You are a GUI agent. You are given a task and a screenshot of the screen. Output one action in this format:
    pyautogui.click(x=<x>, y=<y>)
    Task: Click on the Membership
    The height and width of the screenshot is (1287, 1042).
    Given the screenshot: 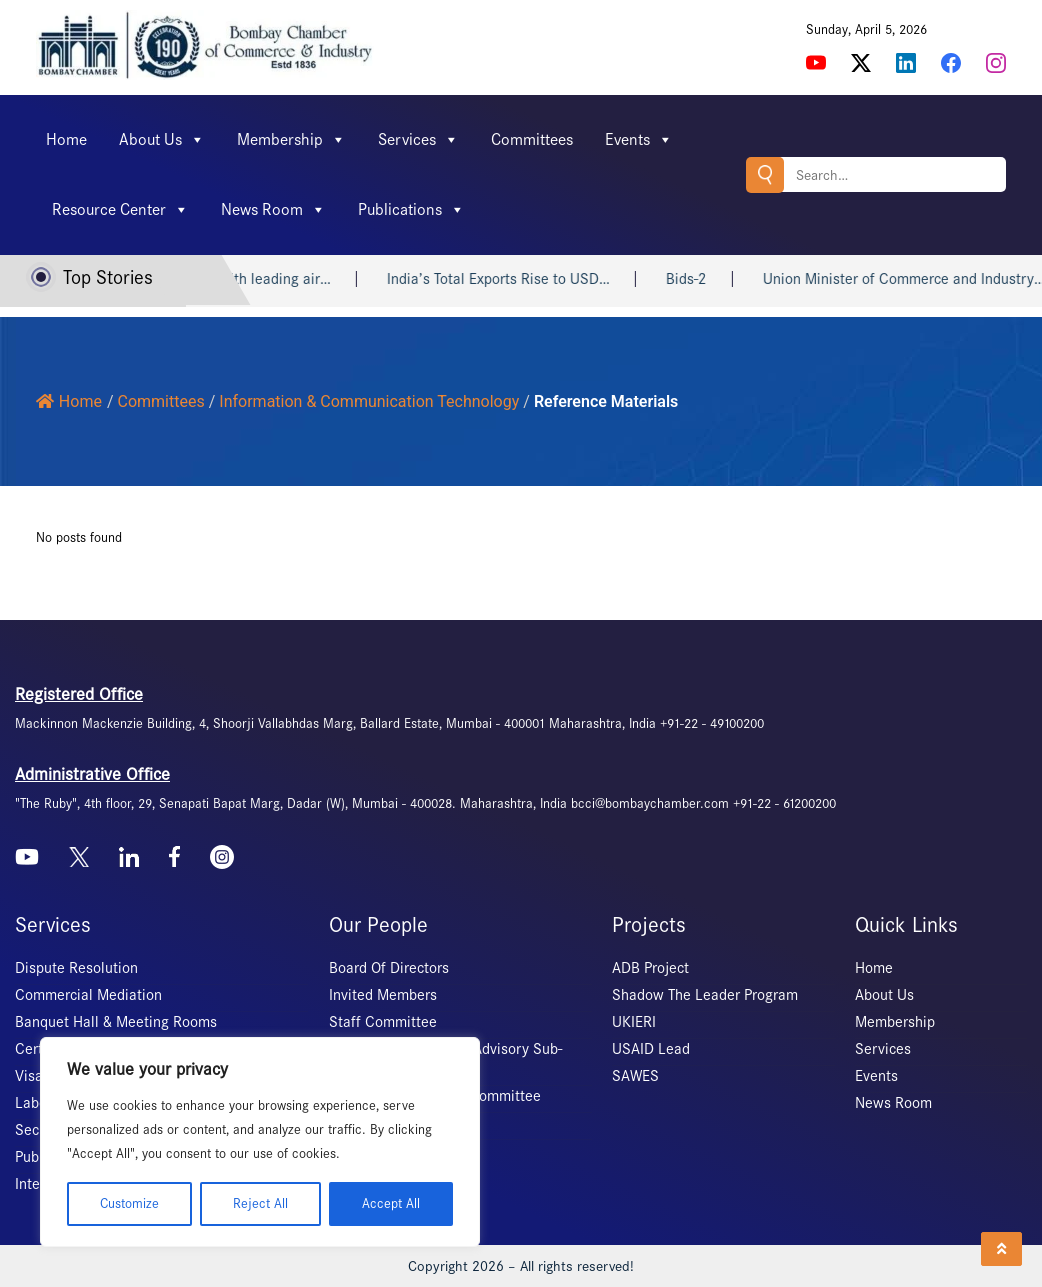 What is the action you would take?
    pyautogui.click(x=291, y=140)
    